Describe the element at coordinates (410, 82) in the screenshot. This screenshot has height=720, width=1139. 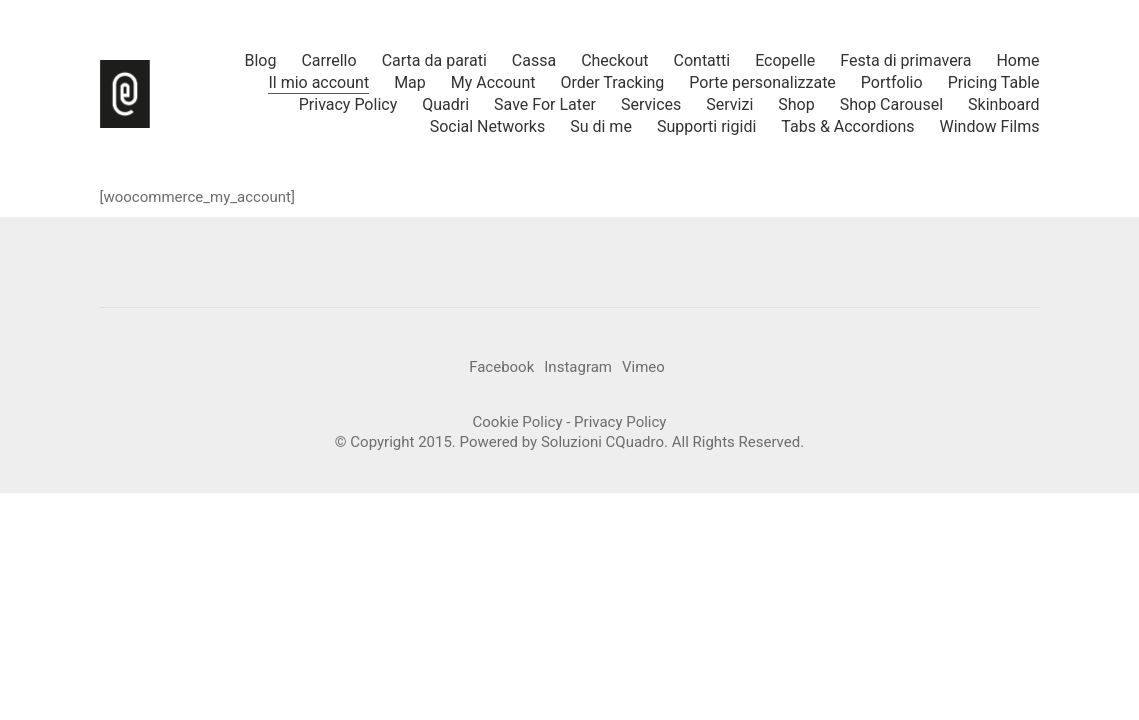
I see `Map` at that location.